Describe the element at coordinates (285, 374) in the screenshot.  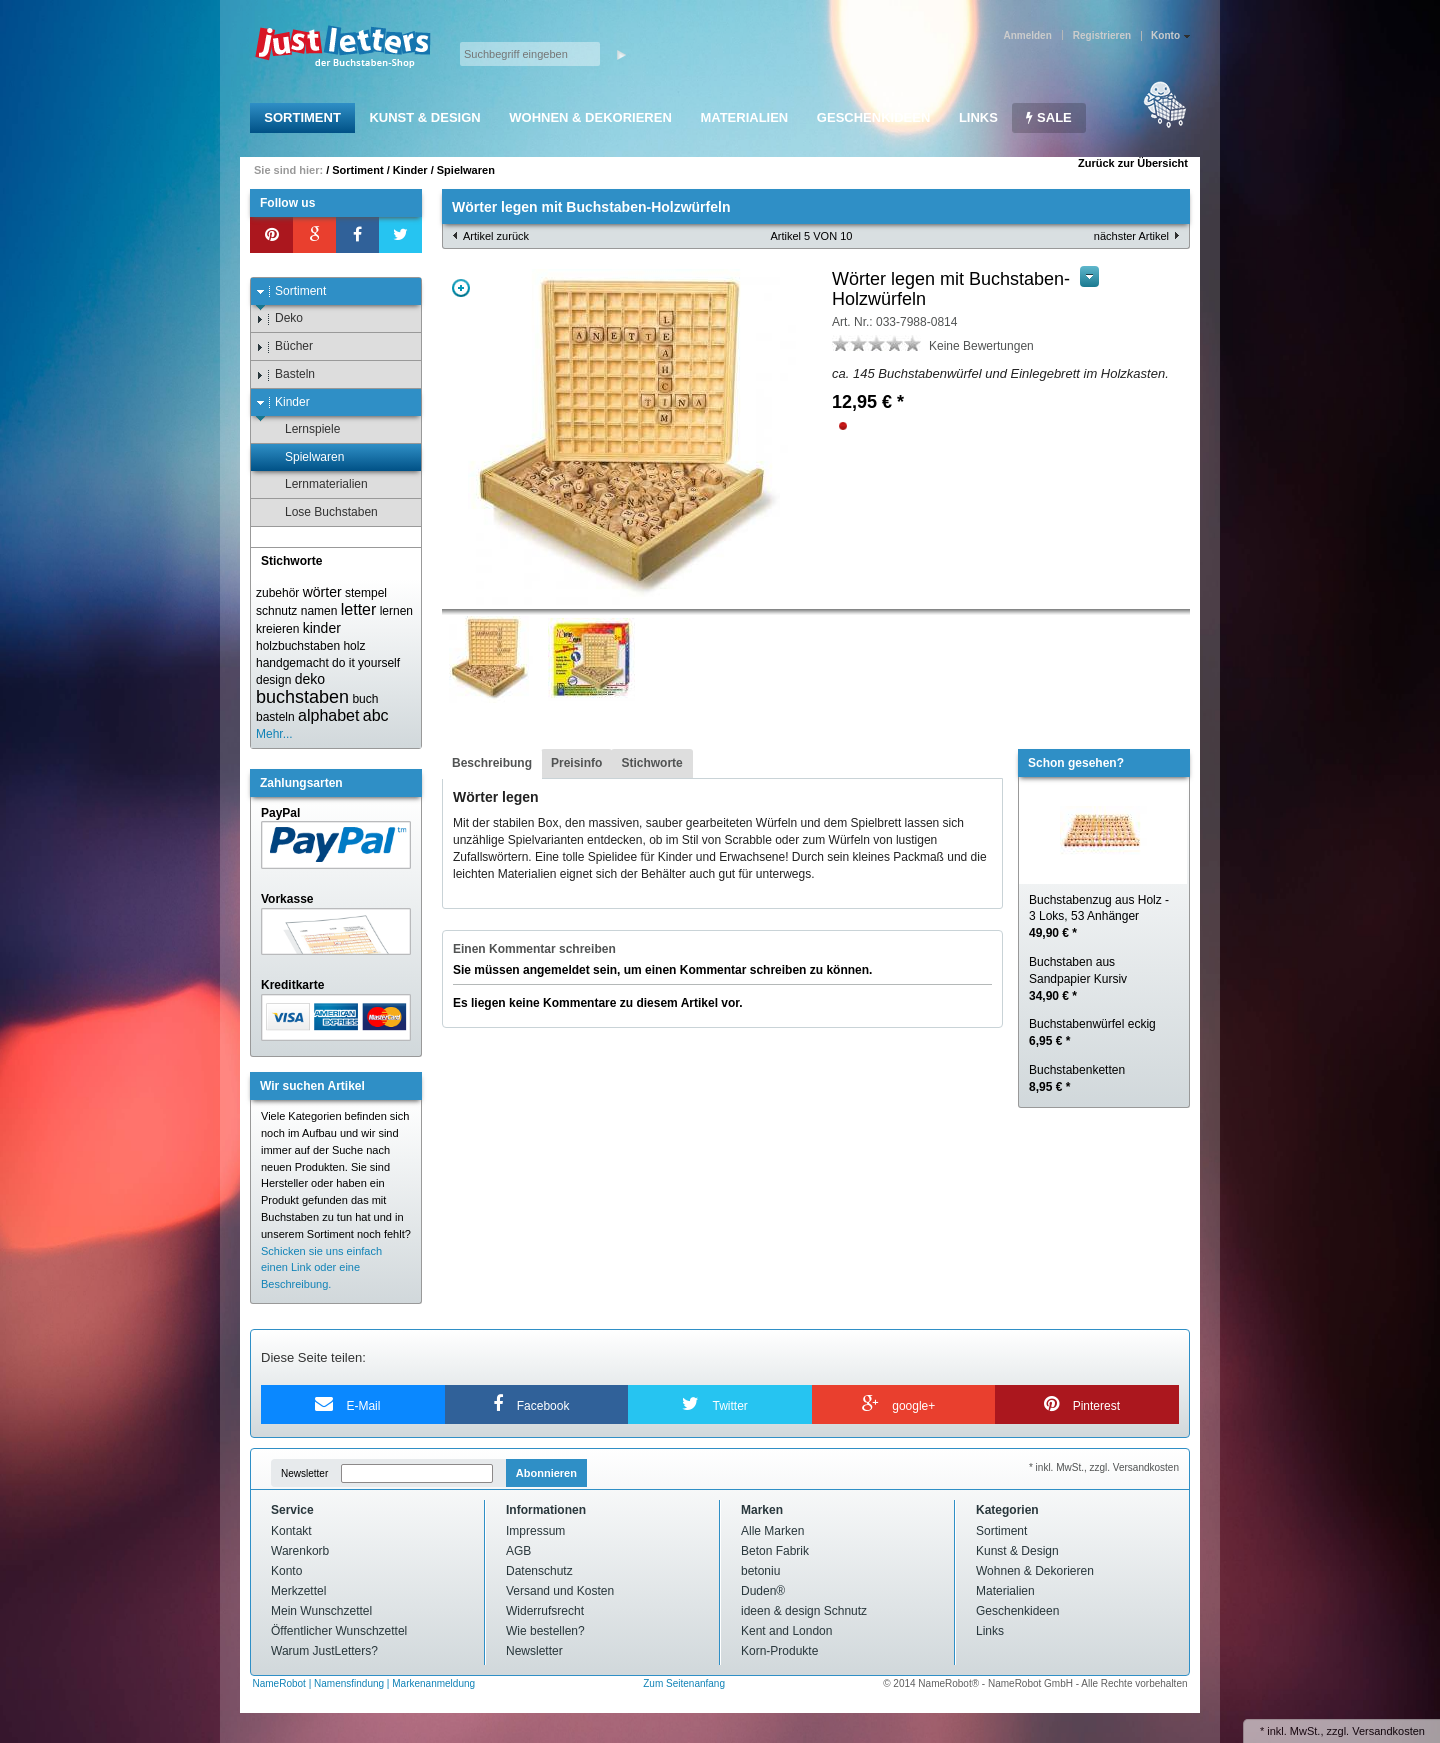
I see `Basteln` at that location.